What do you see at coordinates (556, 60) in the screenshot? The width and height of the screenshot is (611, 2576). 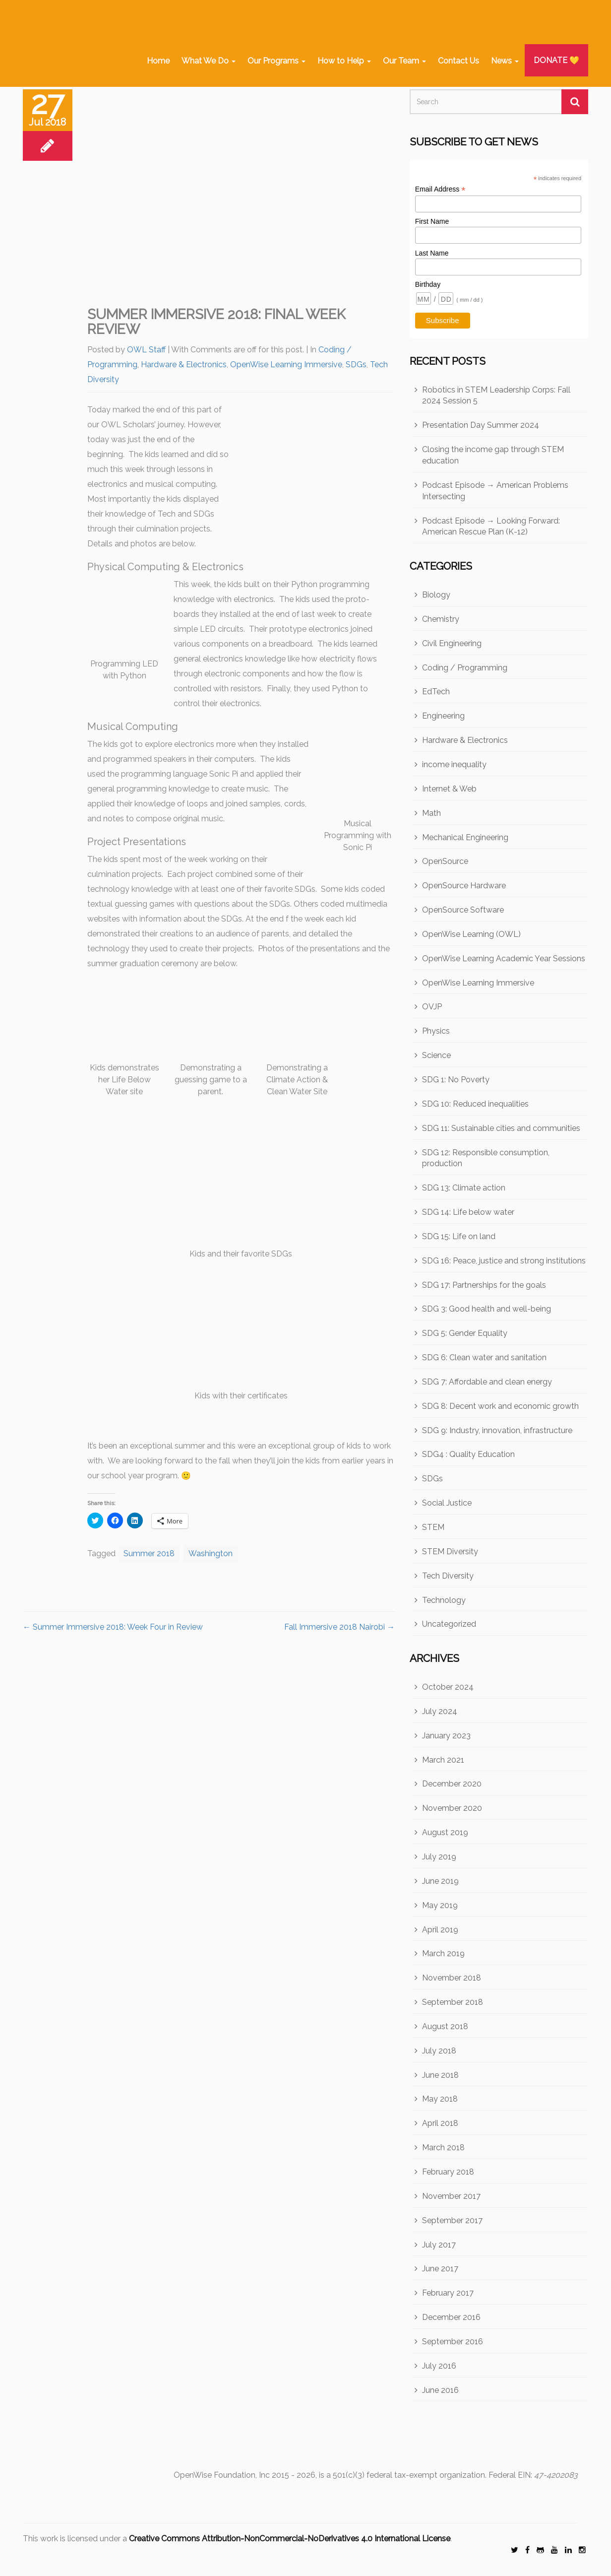 I see `DONATE 💛` at bounding box center [556, 60].